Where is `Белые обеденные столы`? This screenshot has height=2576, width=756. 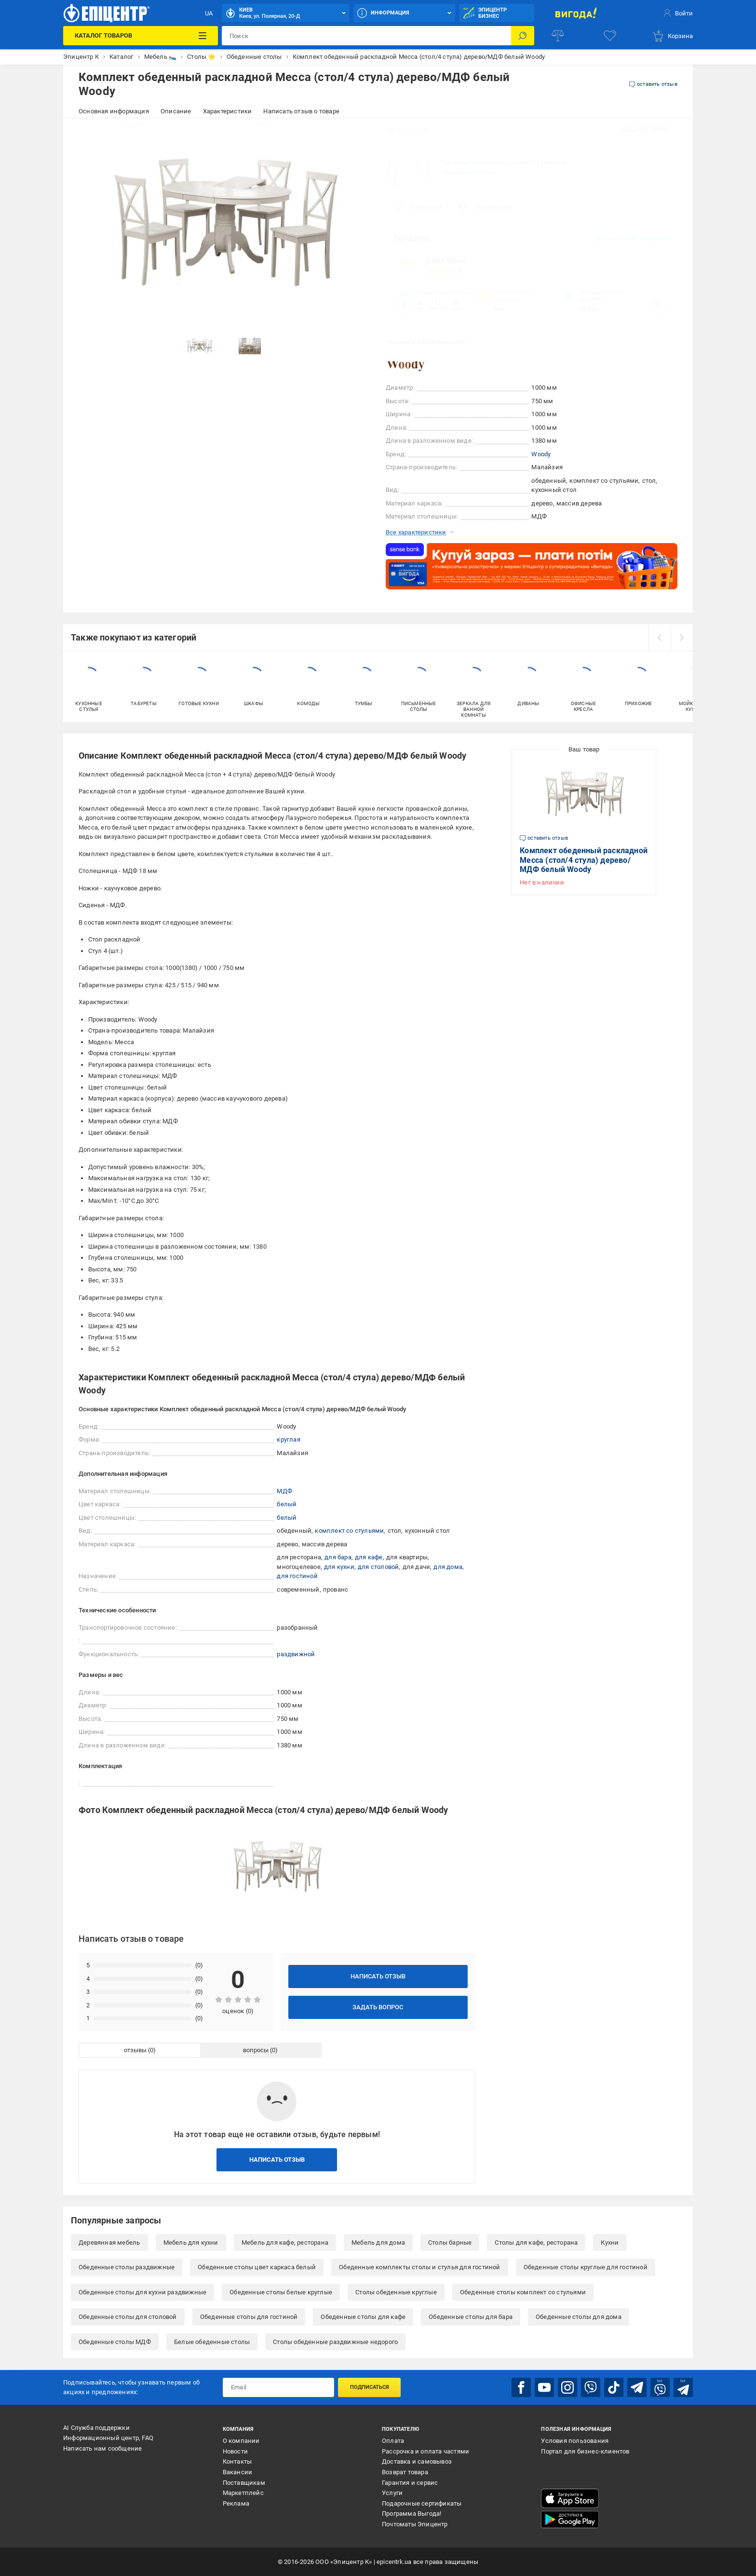 Белые обеденные столы is located at coordinates (212, 2341).